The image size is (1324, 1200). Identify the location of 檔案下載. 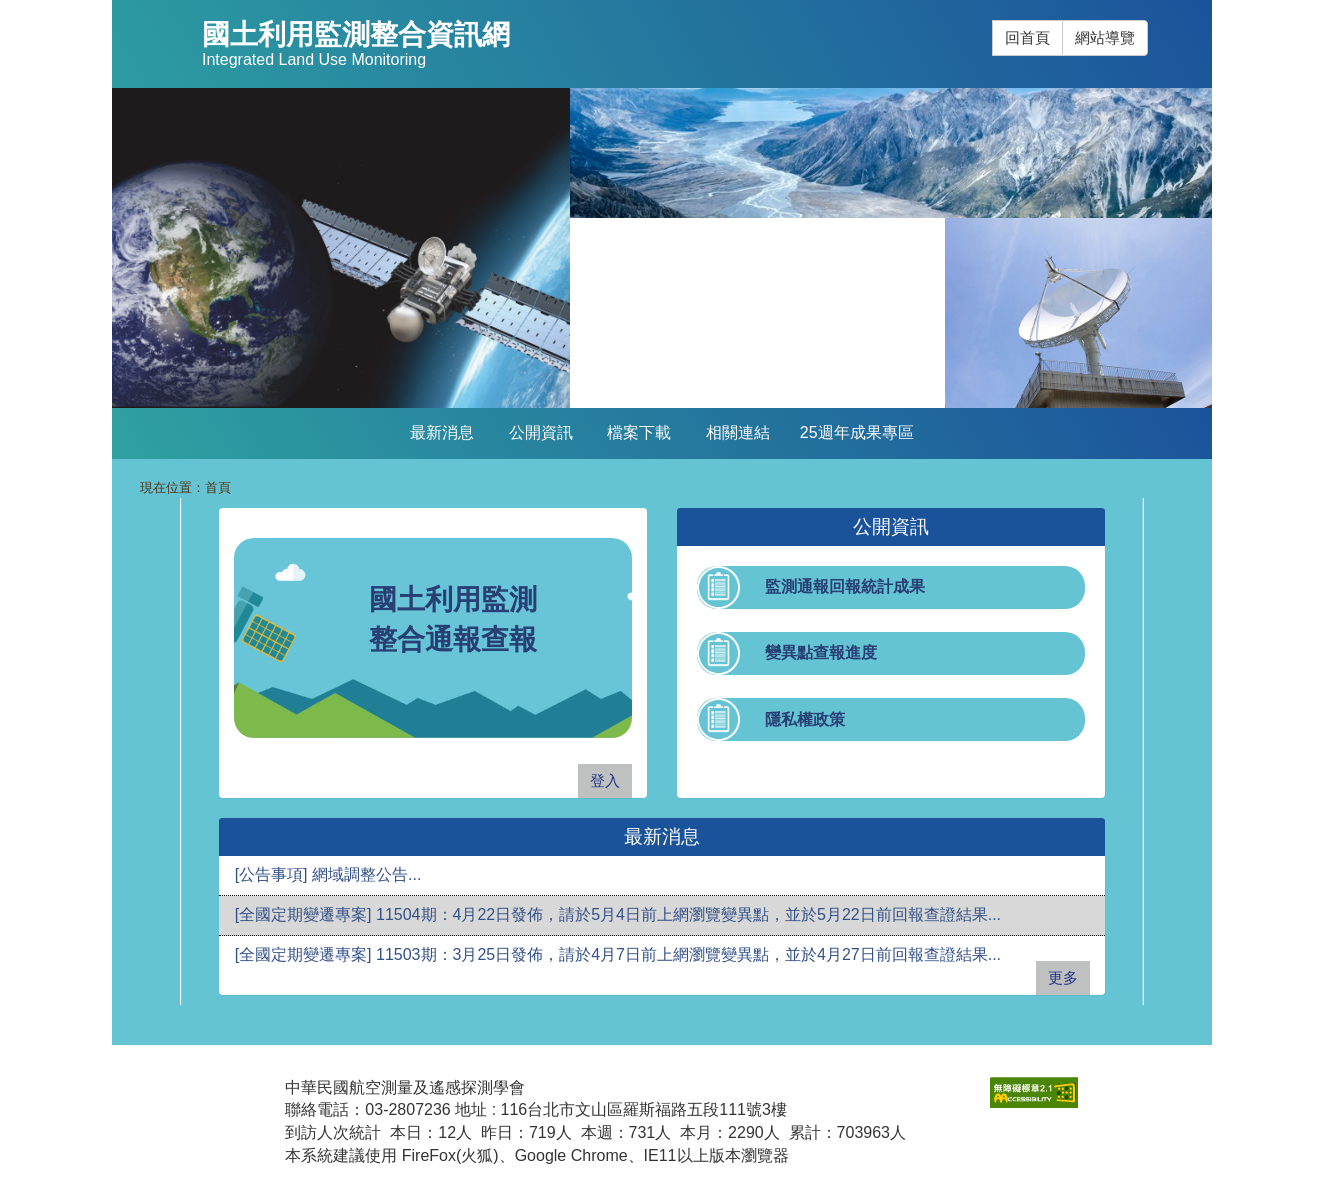
(639, 432).